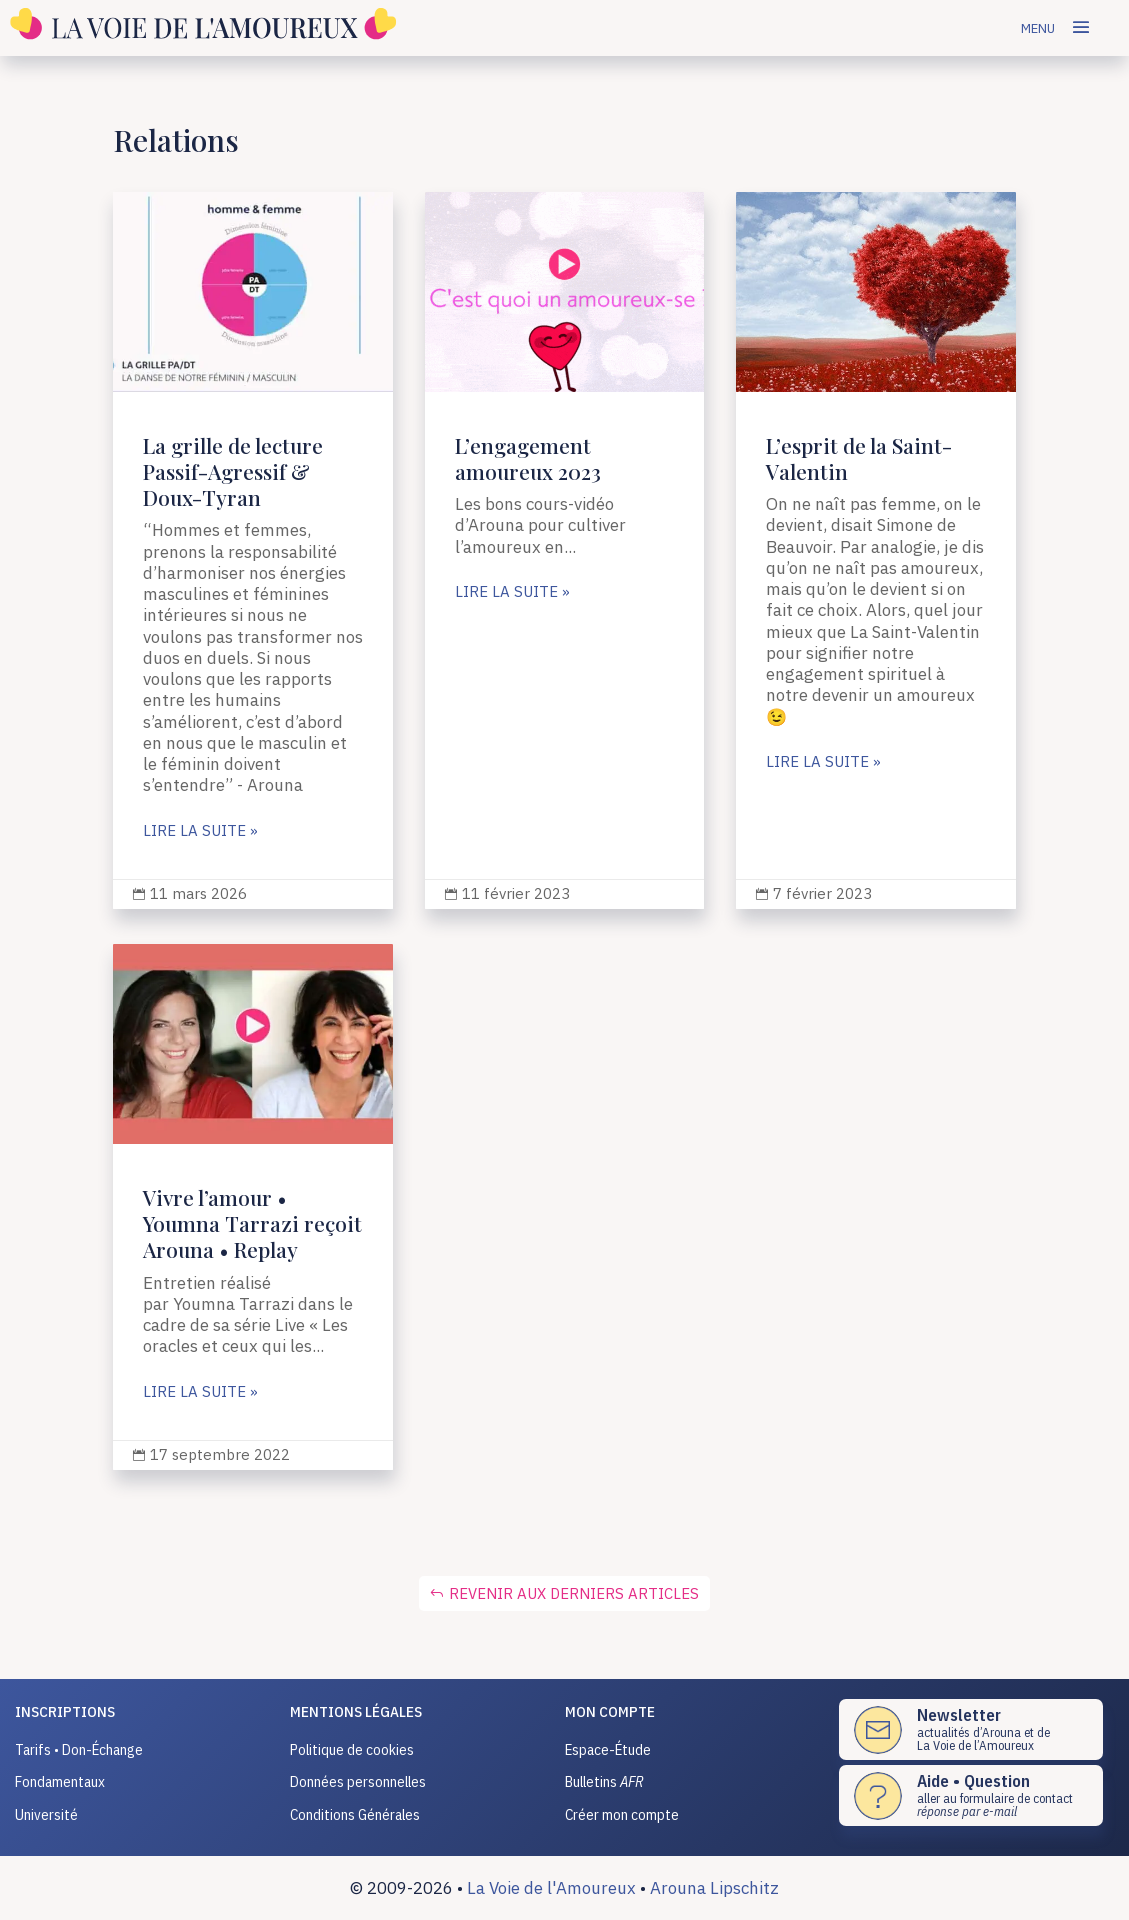 The height and width of the screenshot is (1920, 1129). What do you see at coordinates (79, 1749) in the screenshot?
I see `Tarifs • Don-Échange` at bounding box center [79, 1749].